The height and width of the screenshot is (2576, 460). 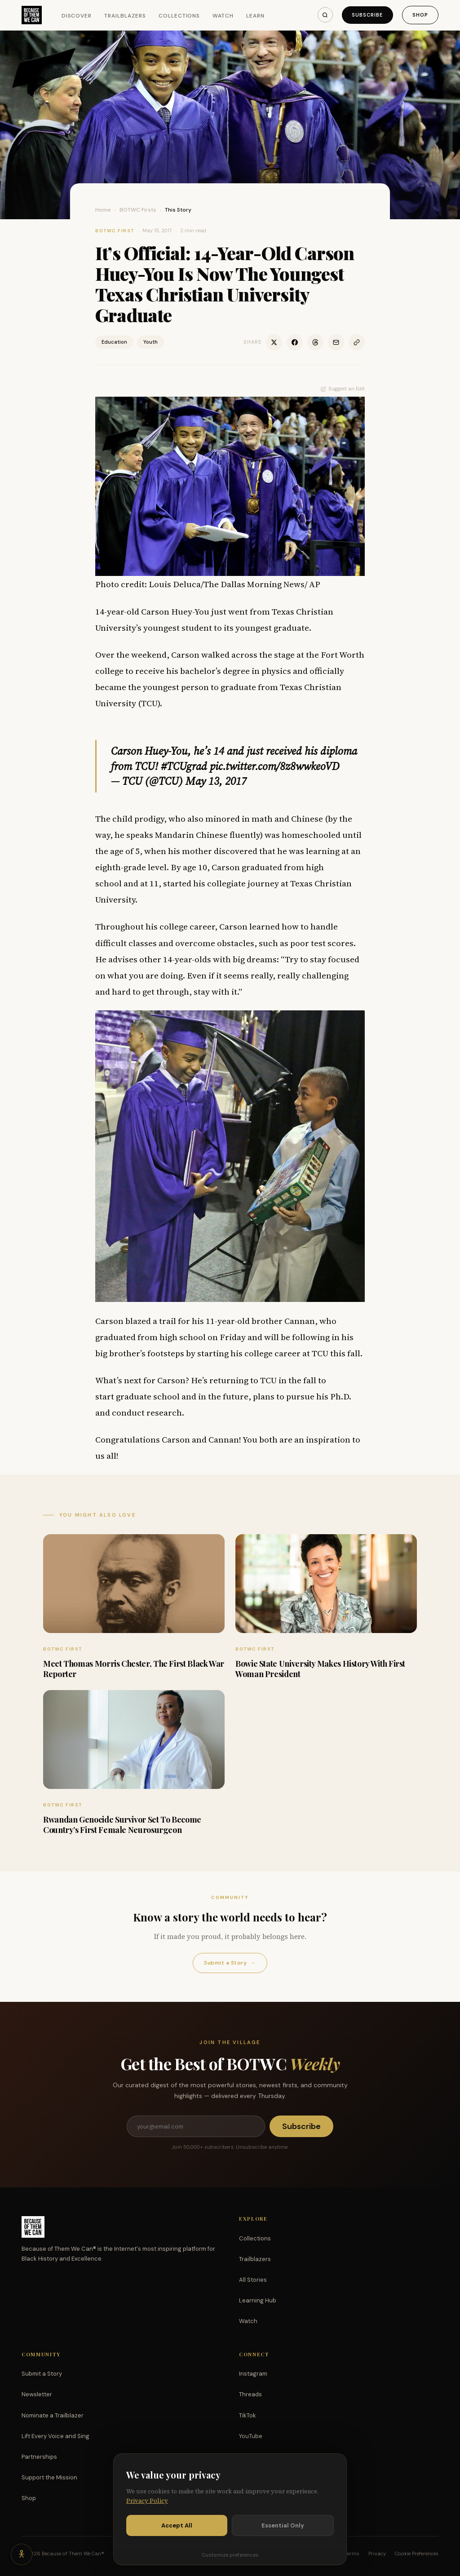 What do you see at coordinates (325, 14) in the screenshot?
I see `[Search]` at bounding box center [325, 14].